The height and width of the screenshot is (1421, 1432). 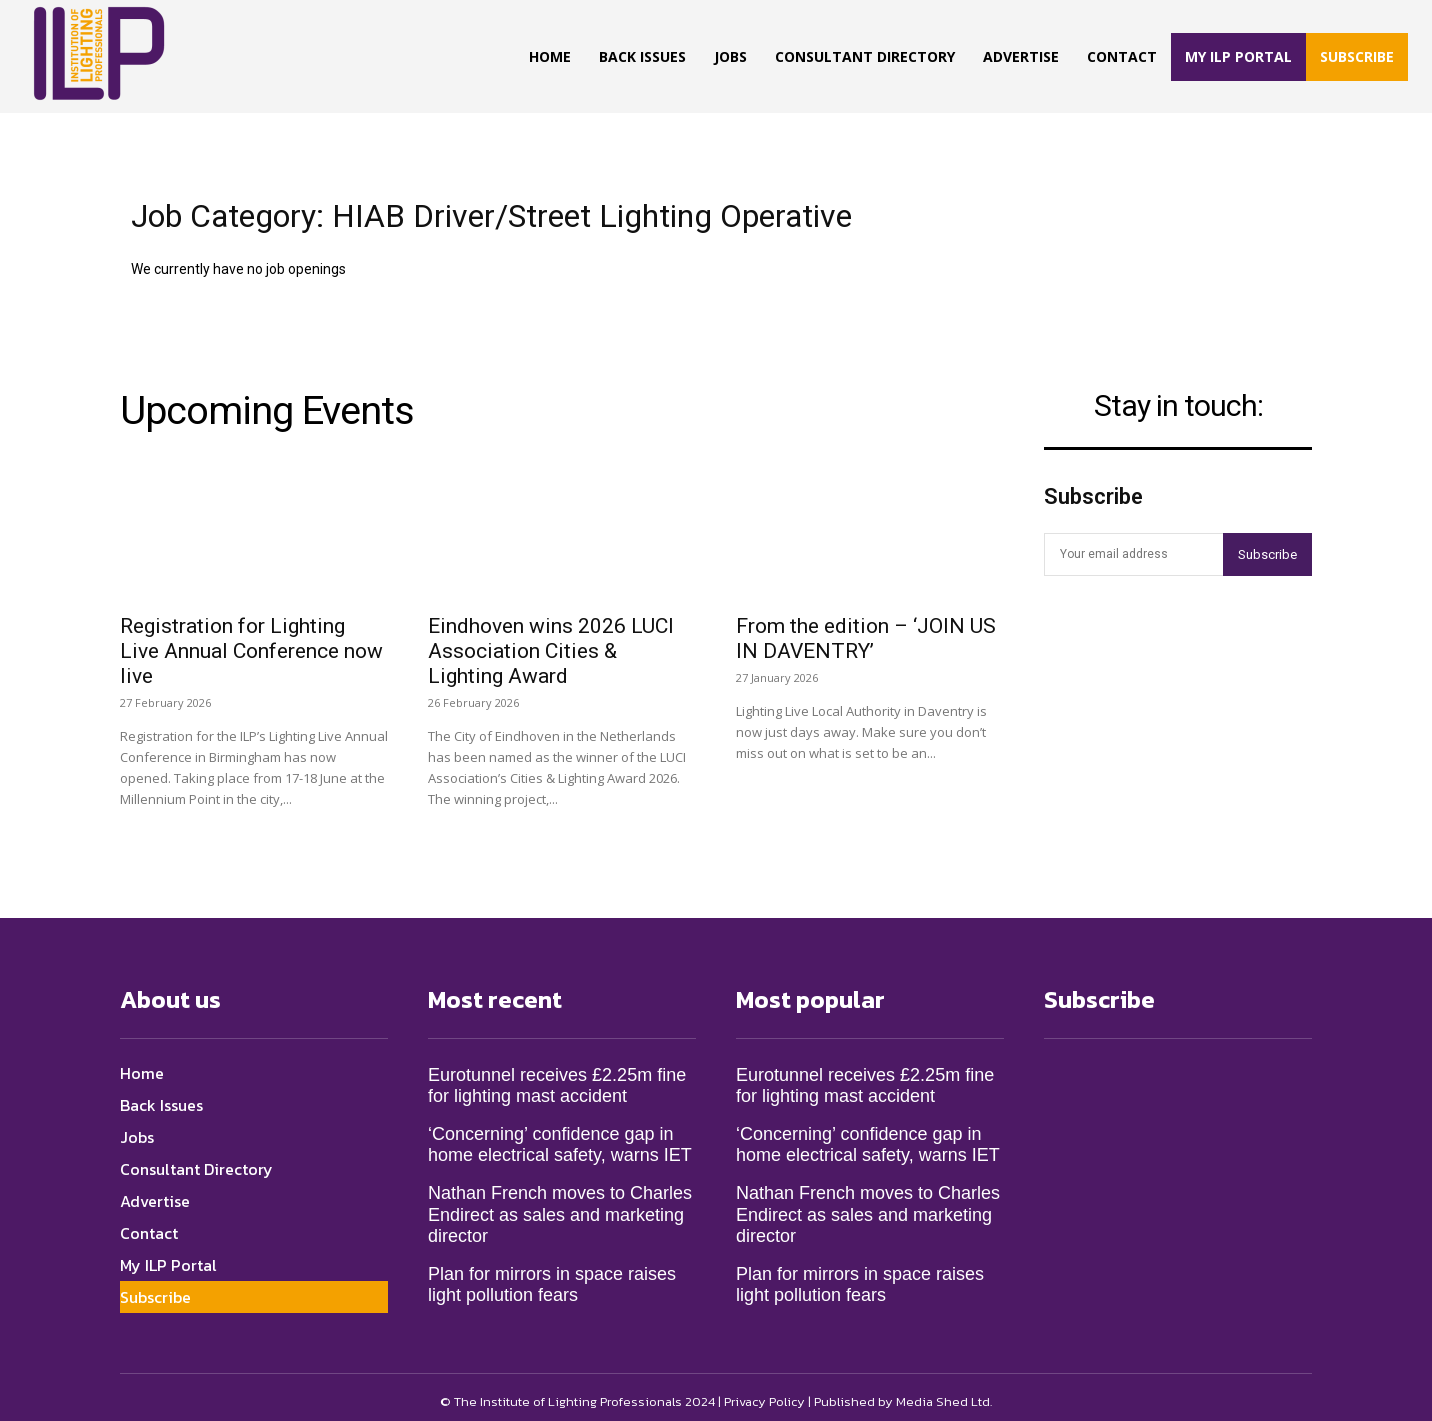 I want to click on [email], so click(x=1133, y=554).